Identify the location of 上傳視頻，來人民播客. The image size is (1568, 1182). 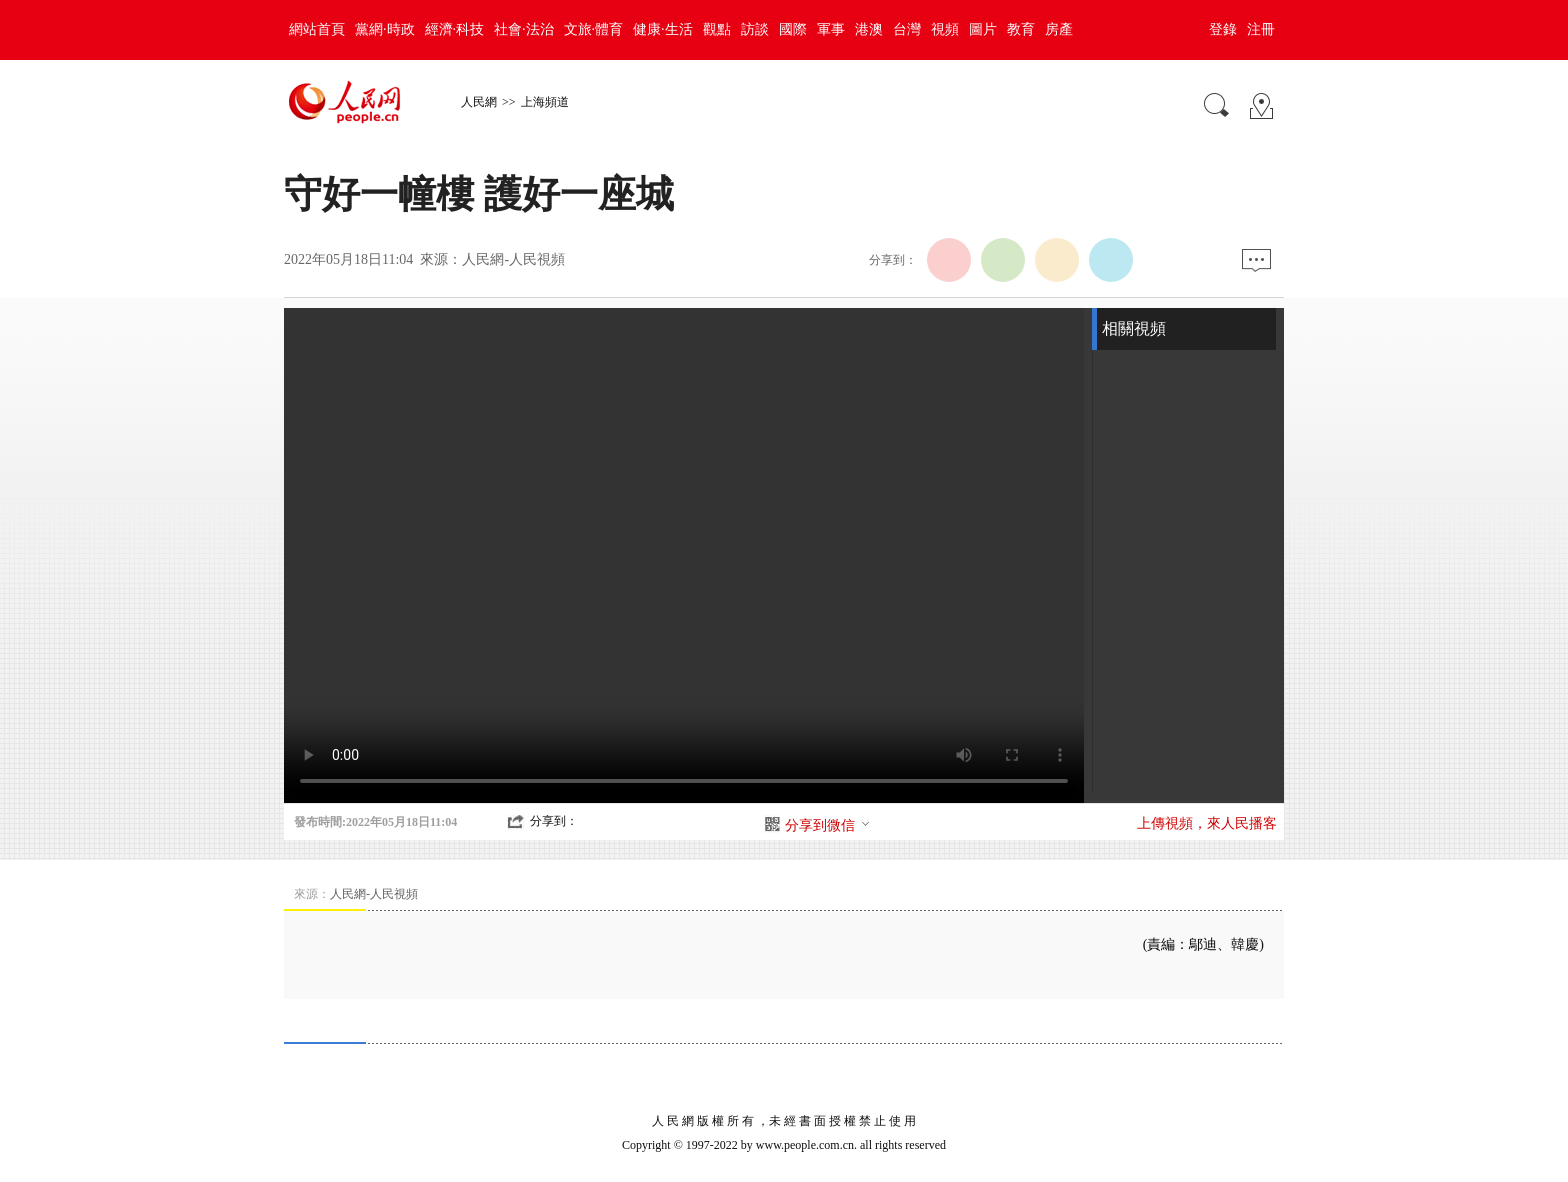
(1207, 823).